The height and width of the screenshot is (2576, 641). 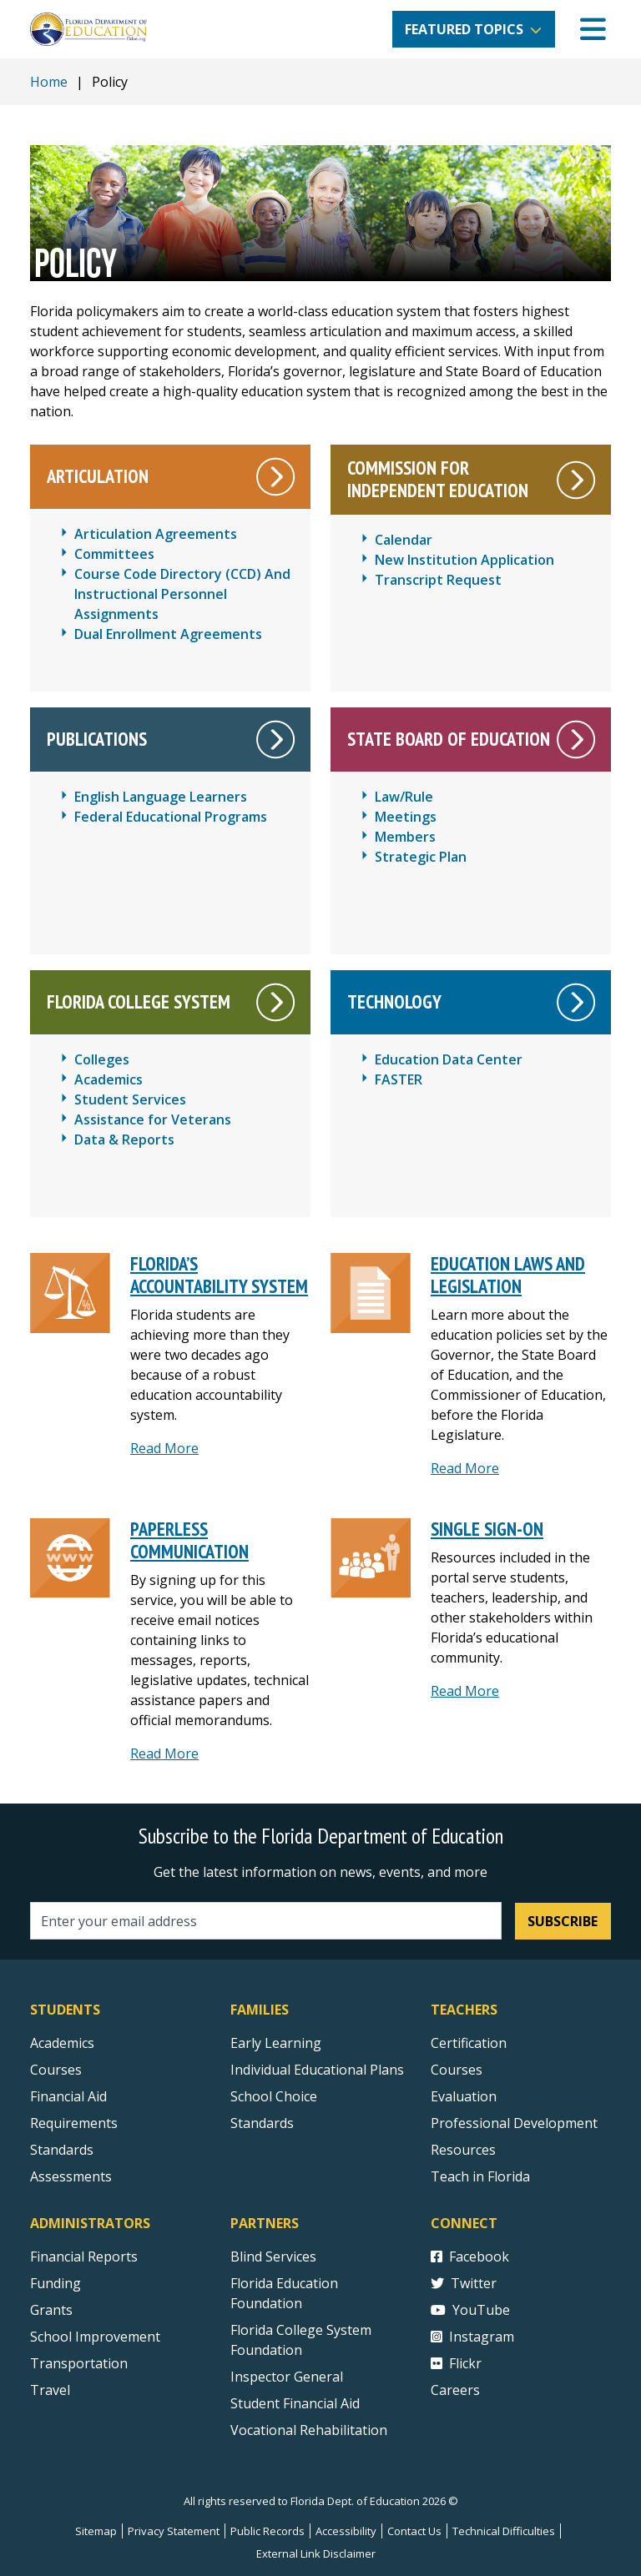 What do you see at coordinates (295, 2403) in the screenshot?
I see `Student Financial Aid` at bounding box center [295, 2403].